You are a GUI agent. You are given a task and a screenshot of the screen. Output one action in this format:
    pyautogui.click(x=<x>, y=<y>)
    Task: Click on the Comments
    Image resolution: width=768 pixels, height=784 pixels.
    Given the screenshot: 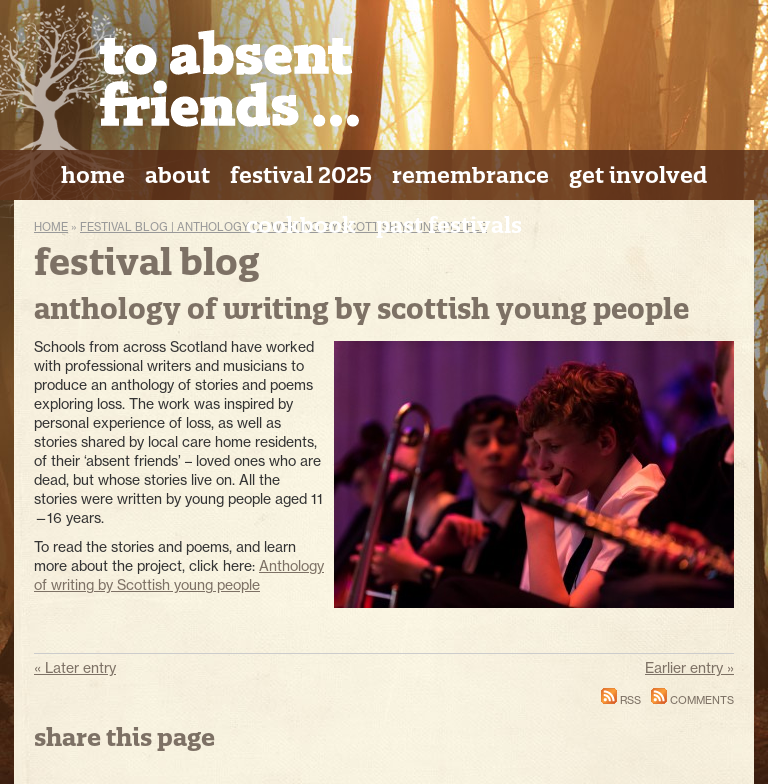 What is the action you would take?
    pyautogui.click(x=692, y=700)
    